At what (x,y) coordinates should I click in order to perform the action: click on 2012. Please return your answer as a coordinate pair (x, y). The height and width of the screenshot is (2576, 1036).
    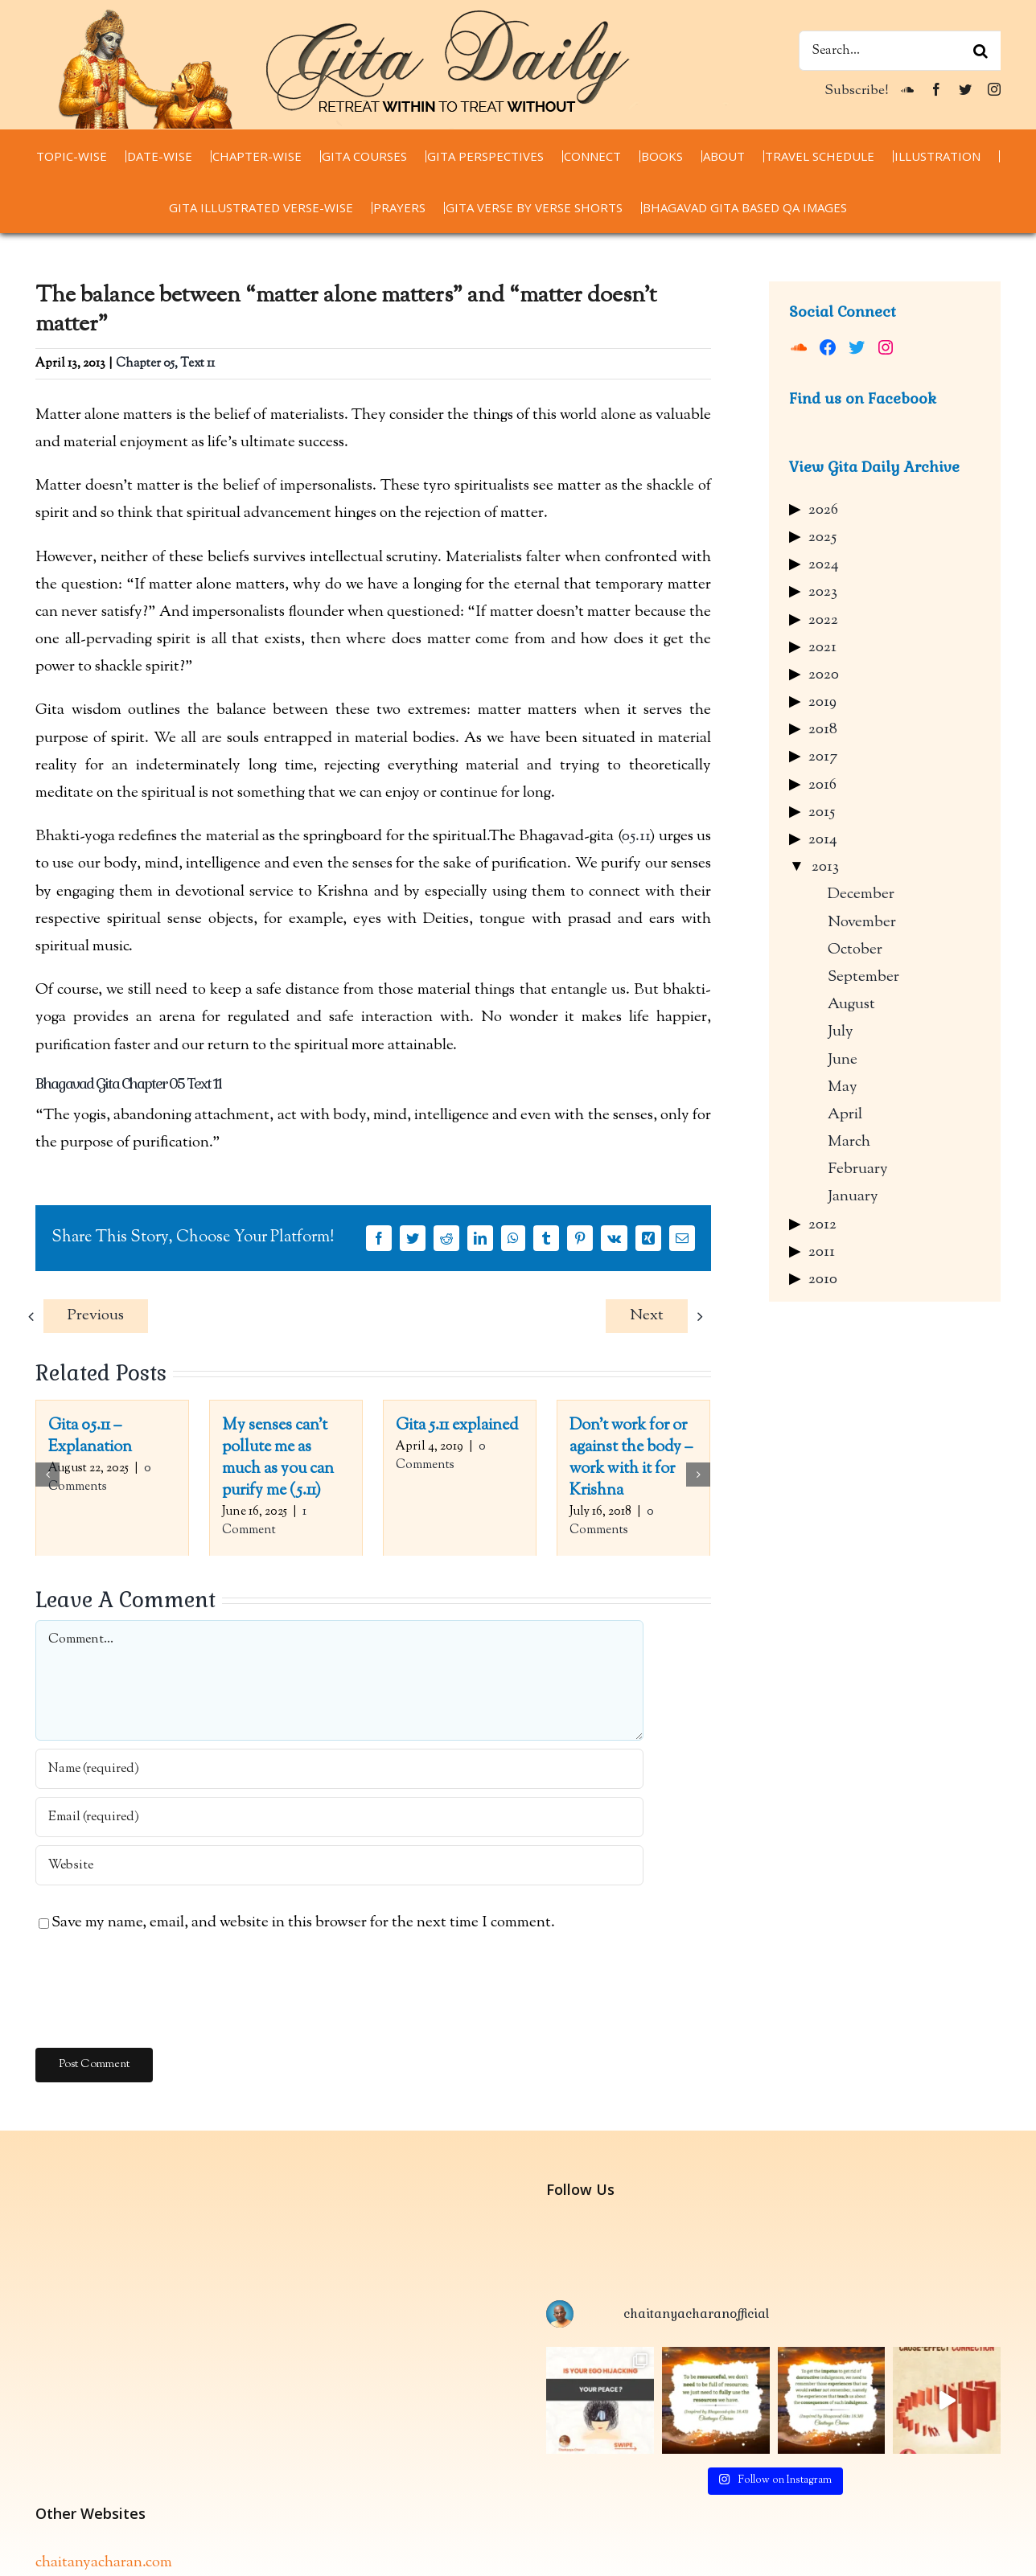
    Looking at the image, I should click on (822, 1225).